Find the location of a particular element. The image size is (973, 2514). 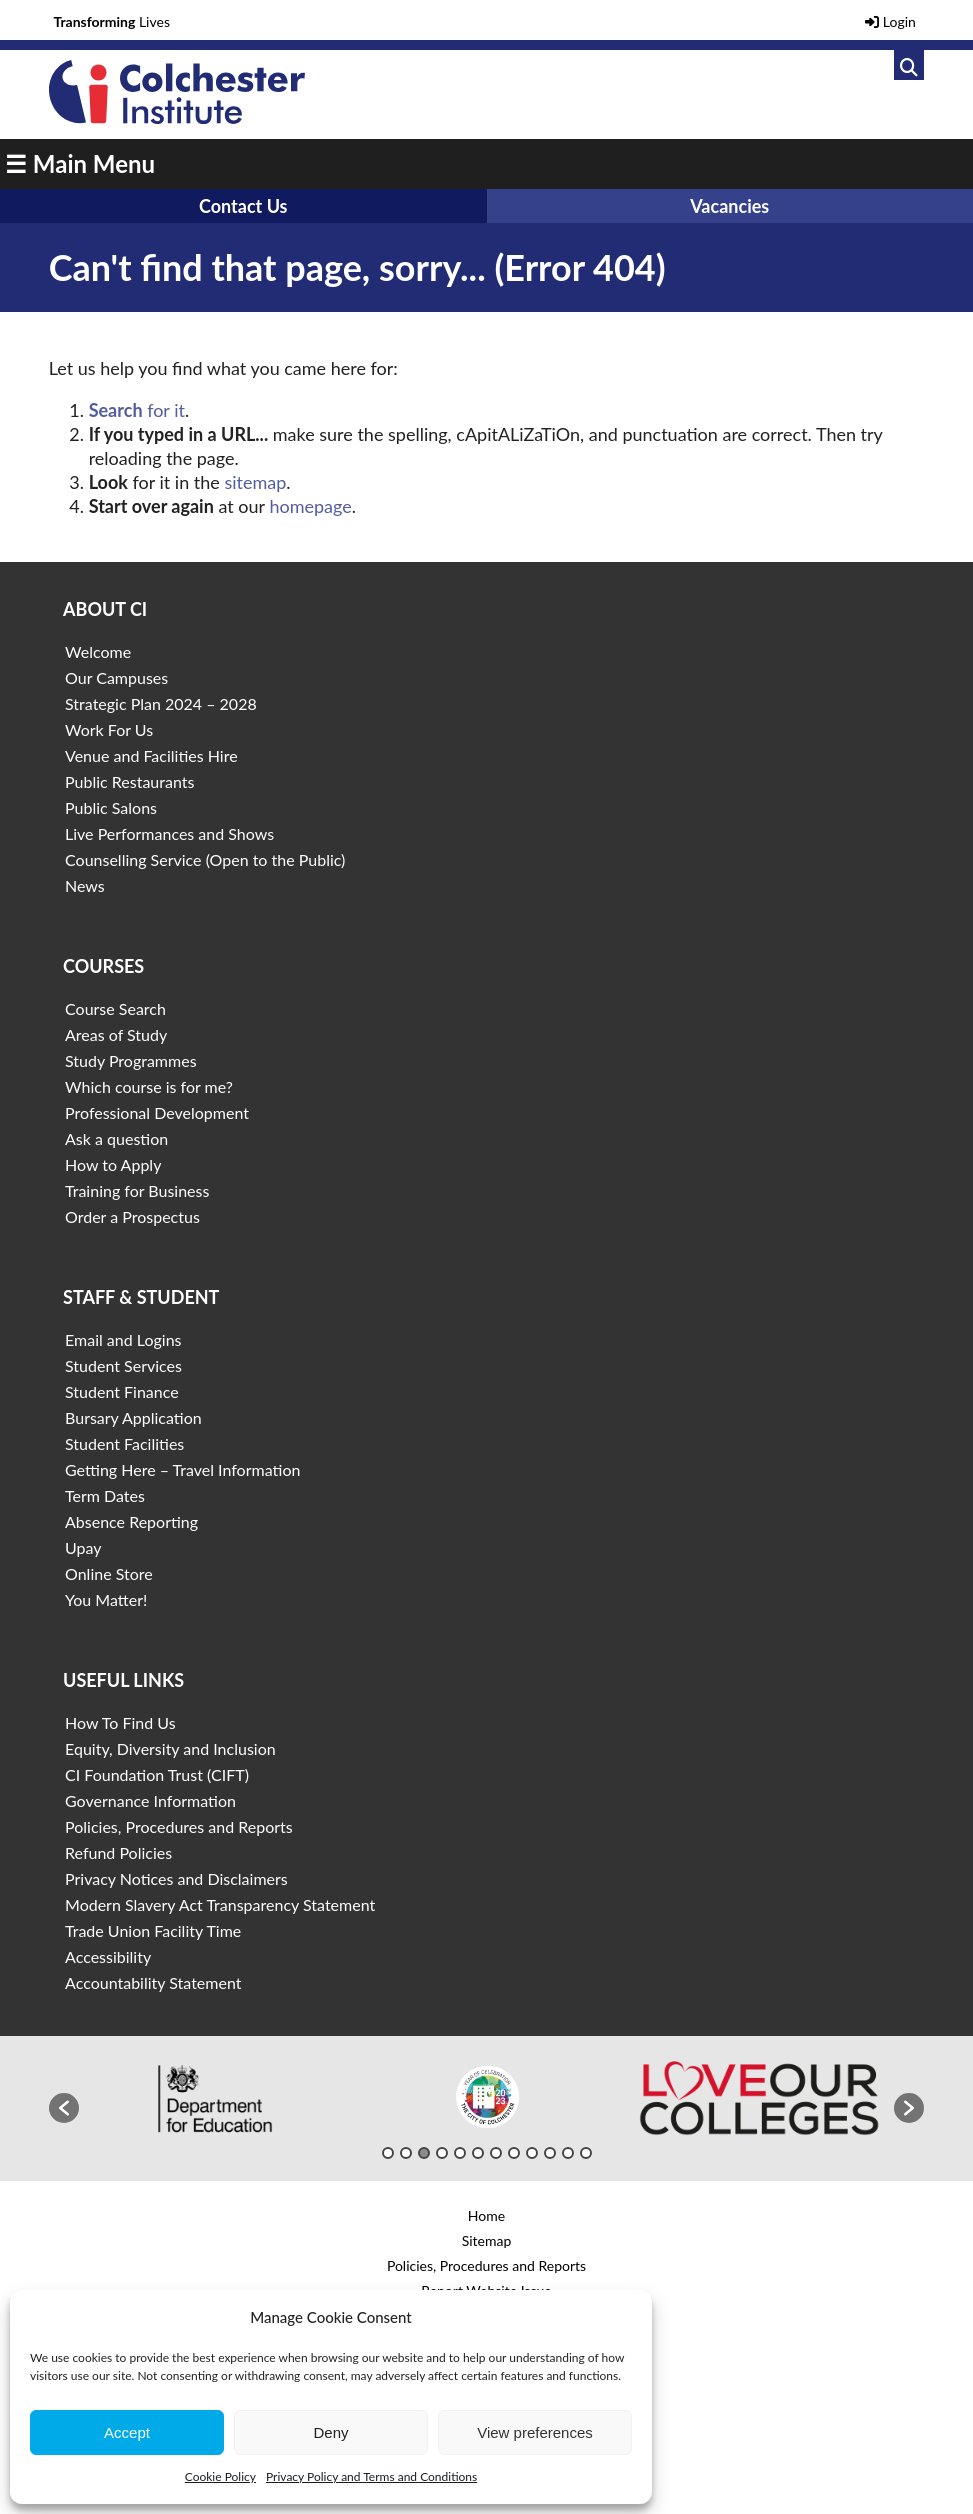

2 [button] is located at coordinates (406, 2153).